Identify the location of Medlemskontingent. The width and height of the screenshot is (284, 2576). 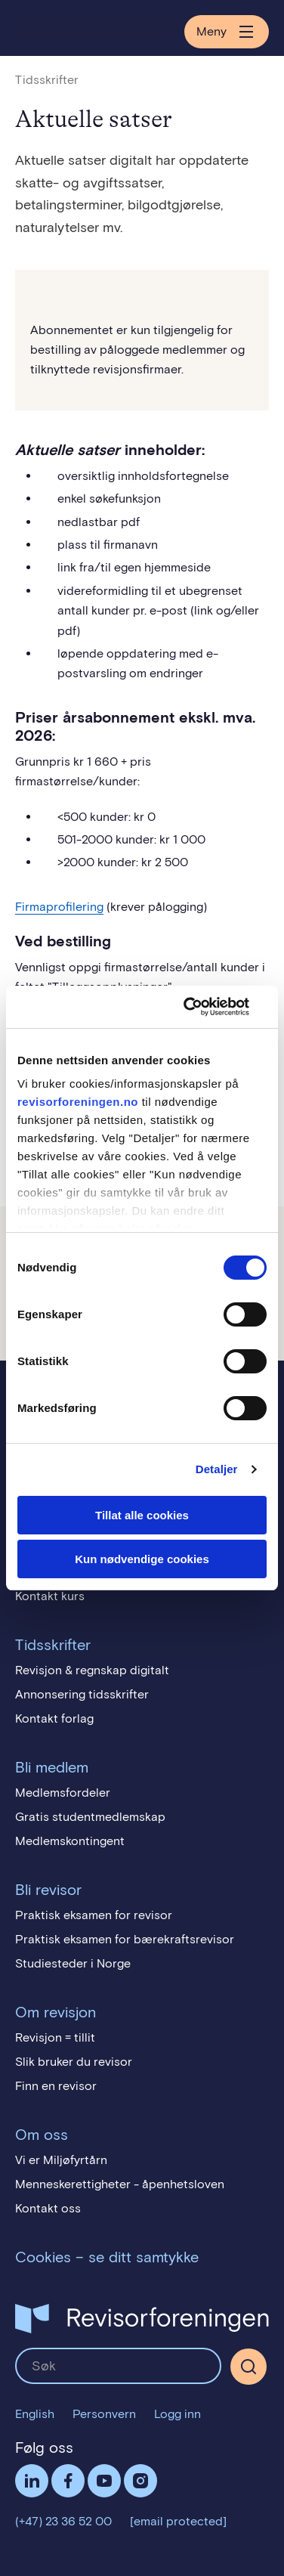
(70, 1841).